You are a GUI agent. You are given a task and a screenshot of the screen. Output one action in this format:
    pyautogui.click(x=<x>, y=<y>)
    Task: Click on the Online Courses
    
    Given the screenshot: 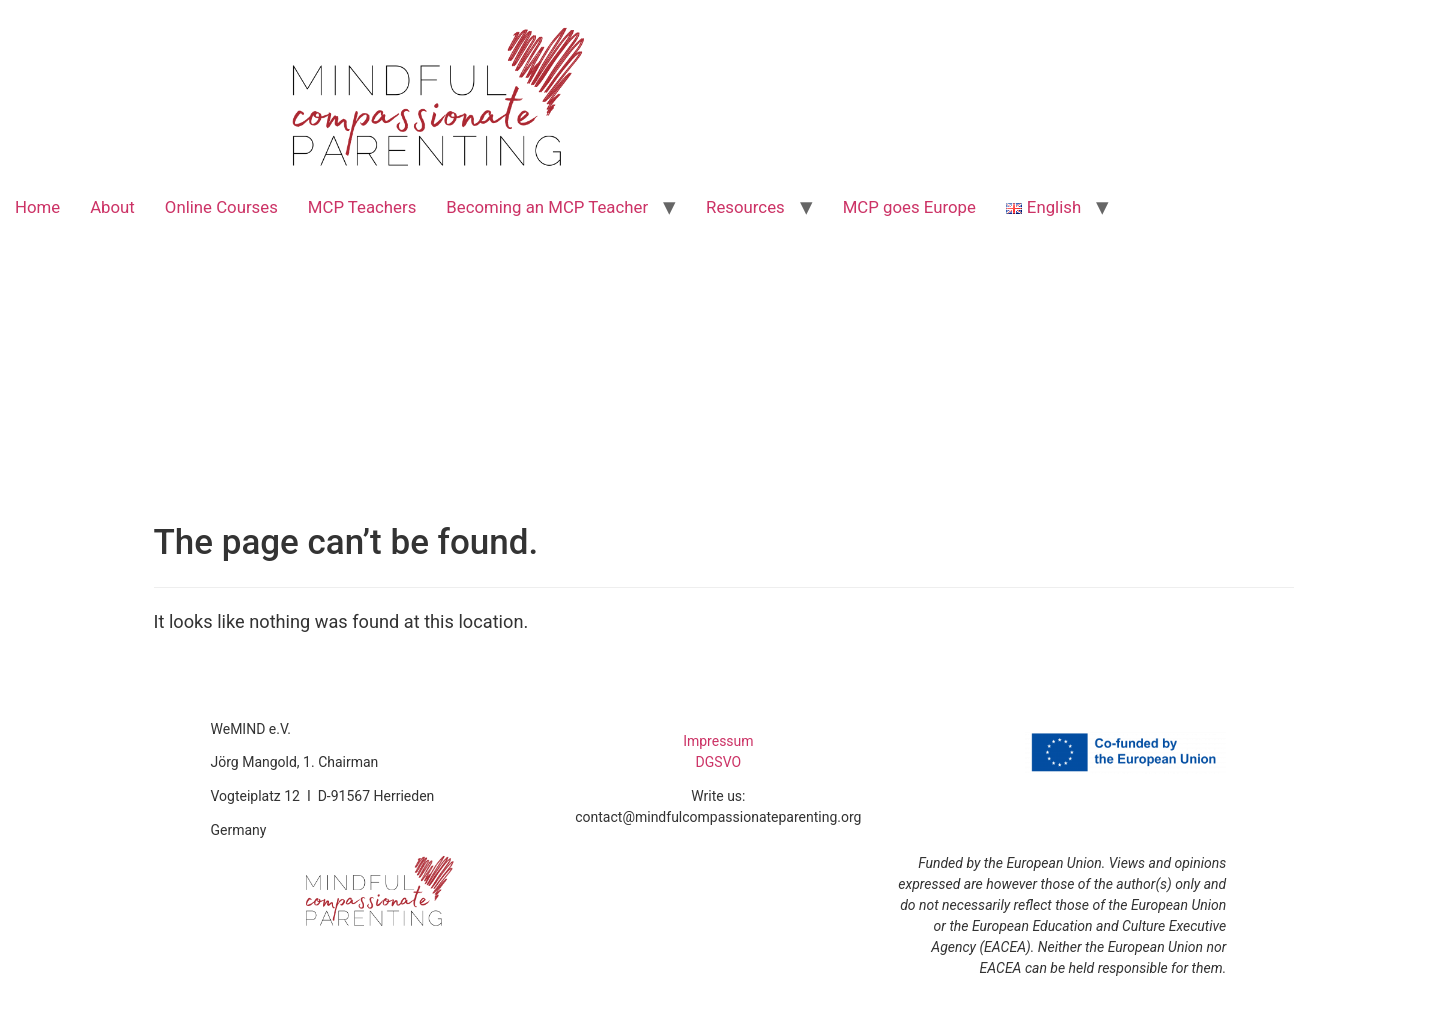 What is the action you would take?
    pyautogui.click(x=221, y=207)
    